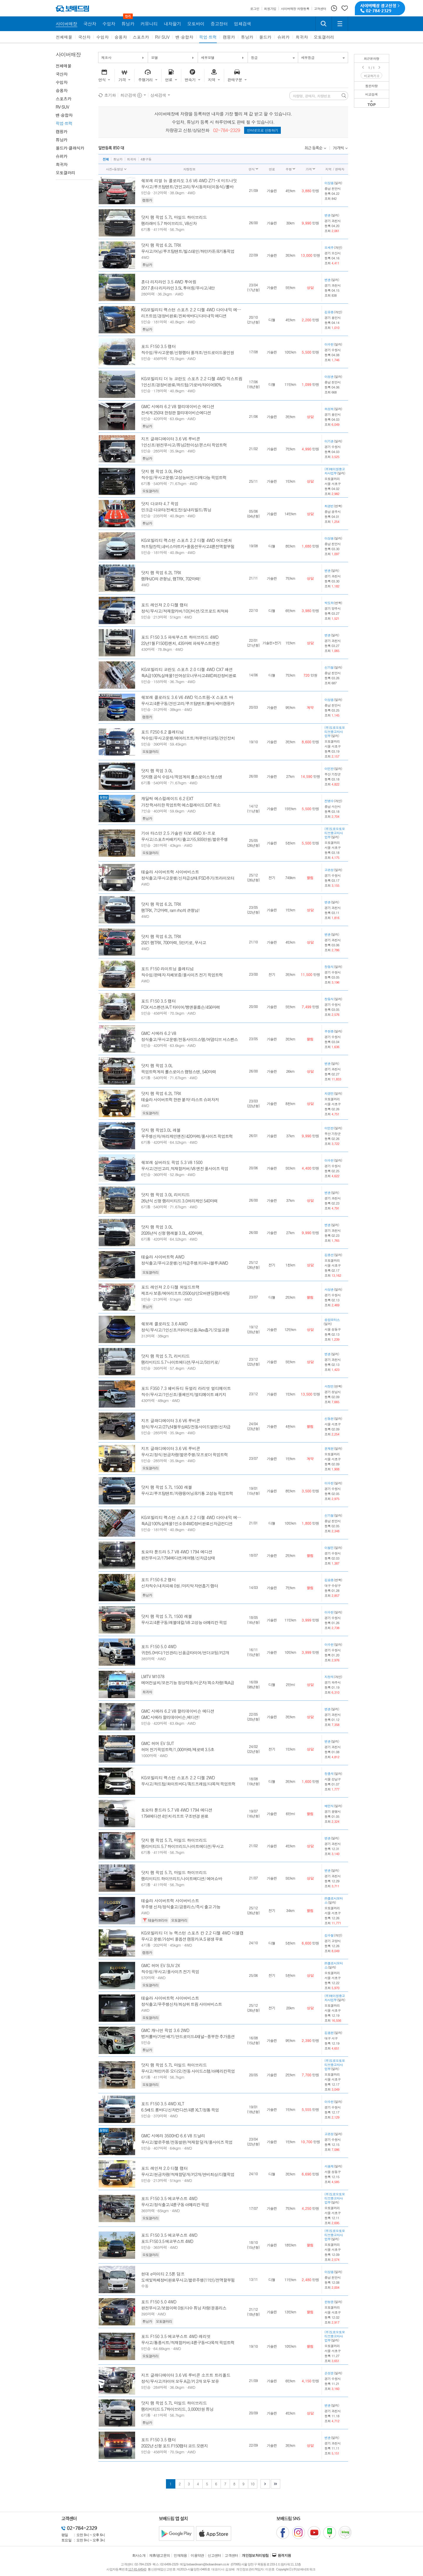 This screenshot has width=423, height=2576. Describe the element at coordinates (146, 1174) in the screenshot. I see `6인승` at that location.